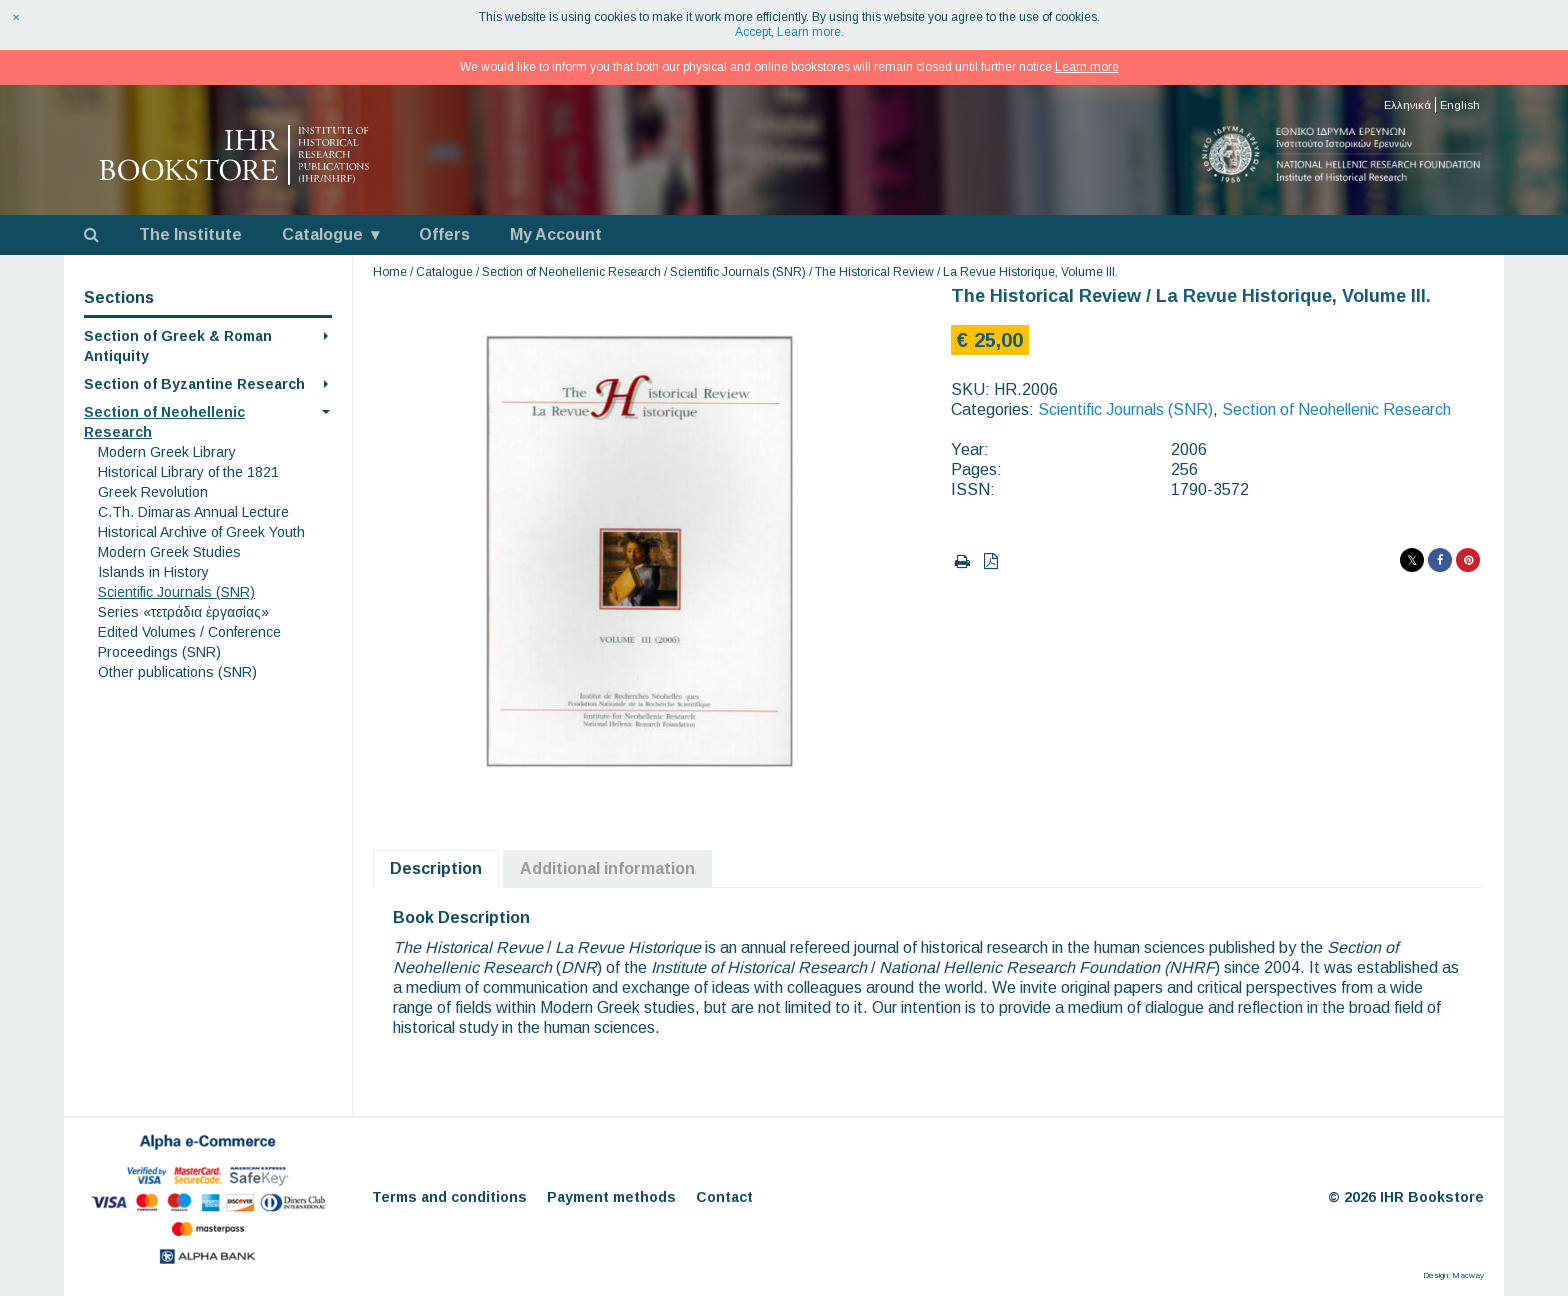  What do you see at coordinates (153, 572) in the screenshot?
I see `Islands in History` at bounding box center [153, 572].